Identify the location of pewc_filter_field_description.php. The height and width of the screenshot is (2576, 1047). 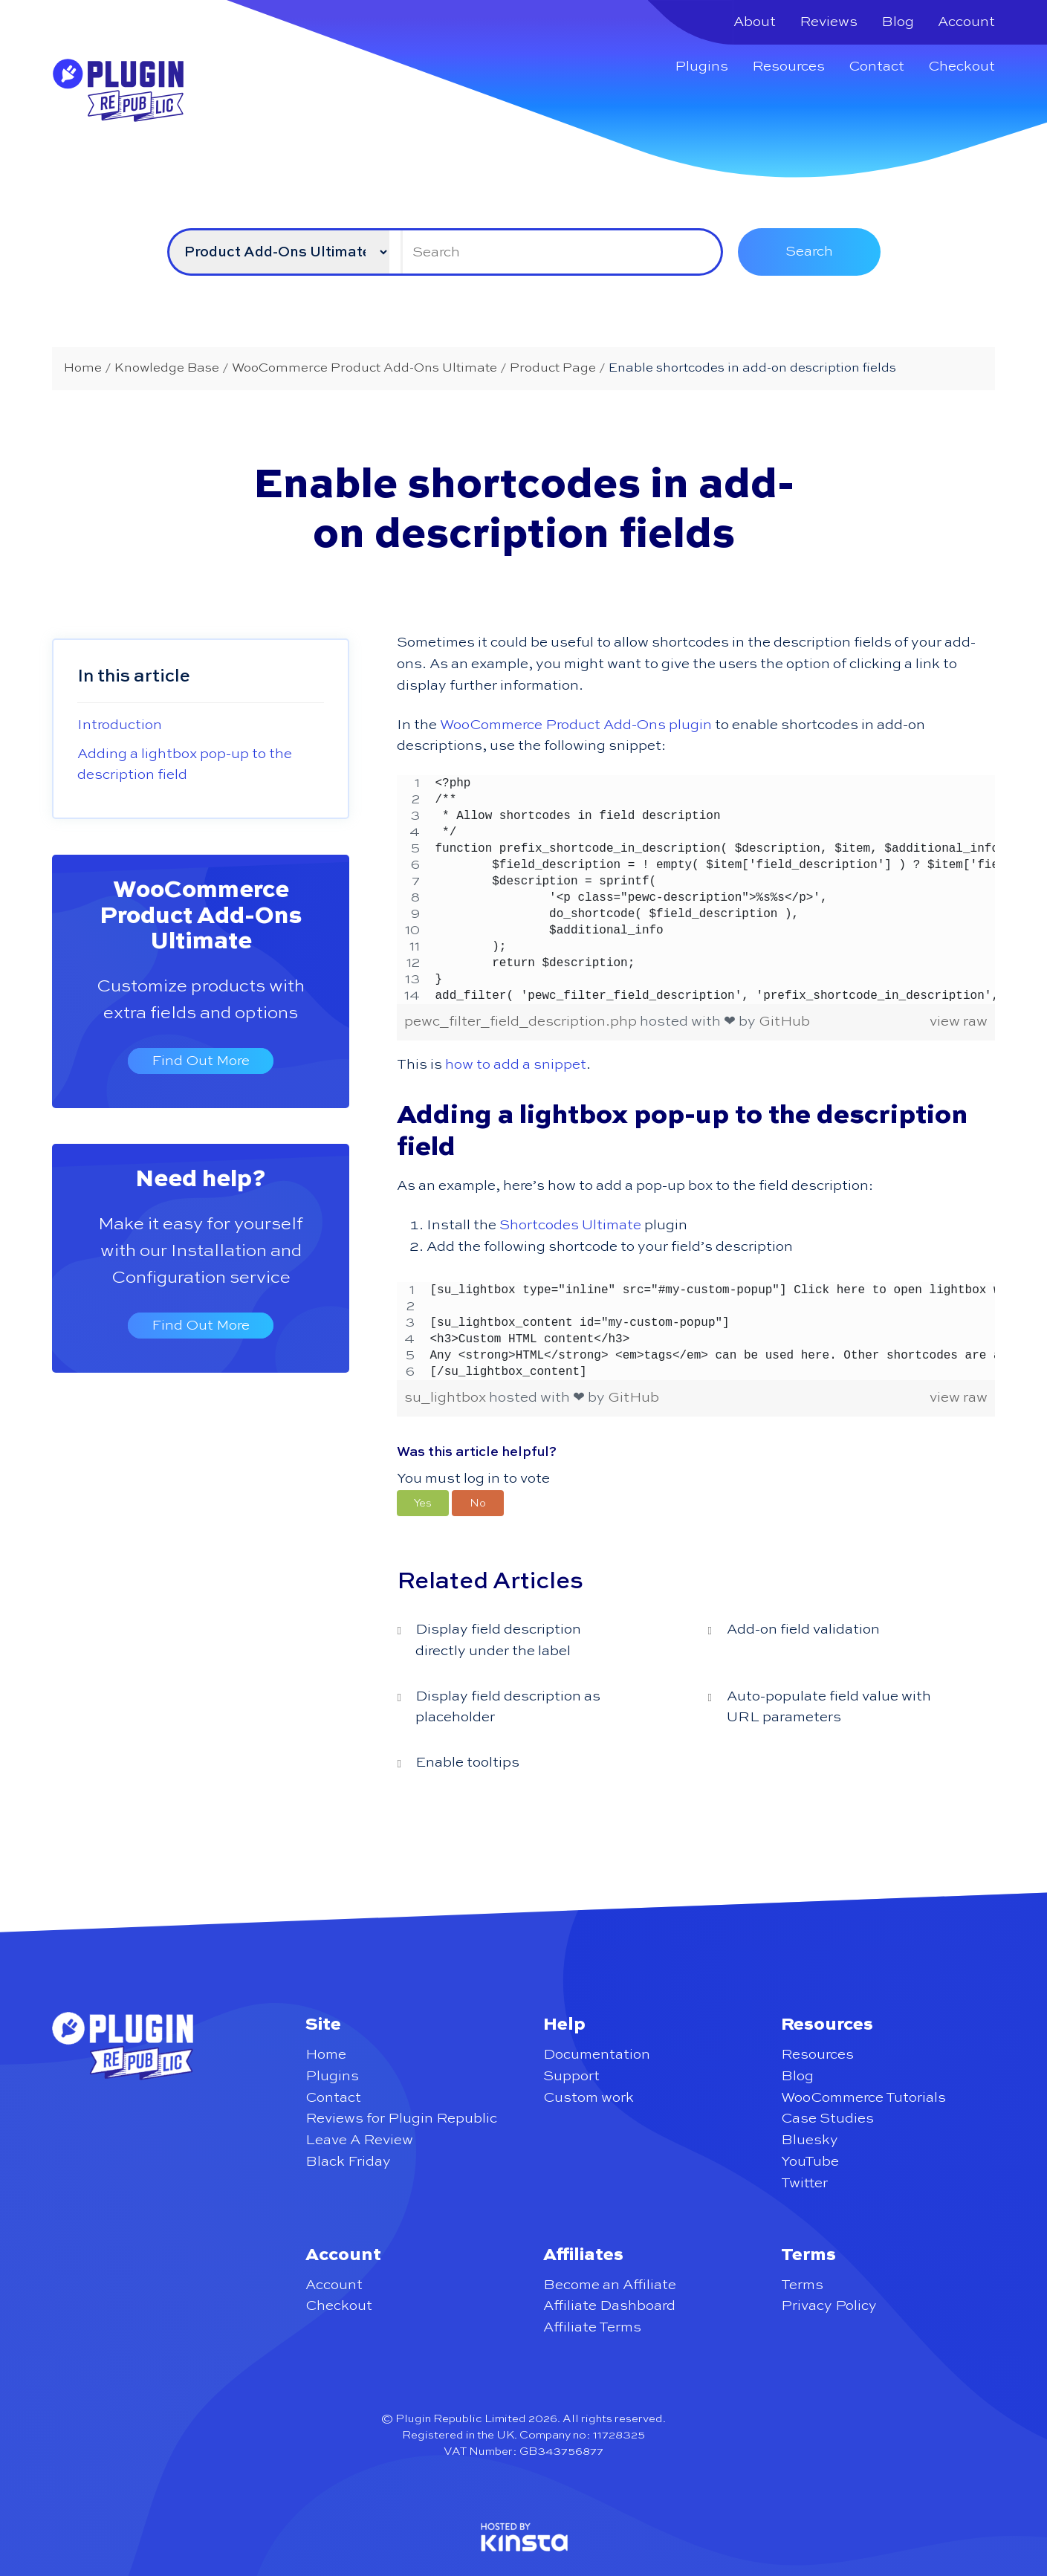
(522, 1021).